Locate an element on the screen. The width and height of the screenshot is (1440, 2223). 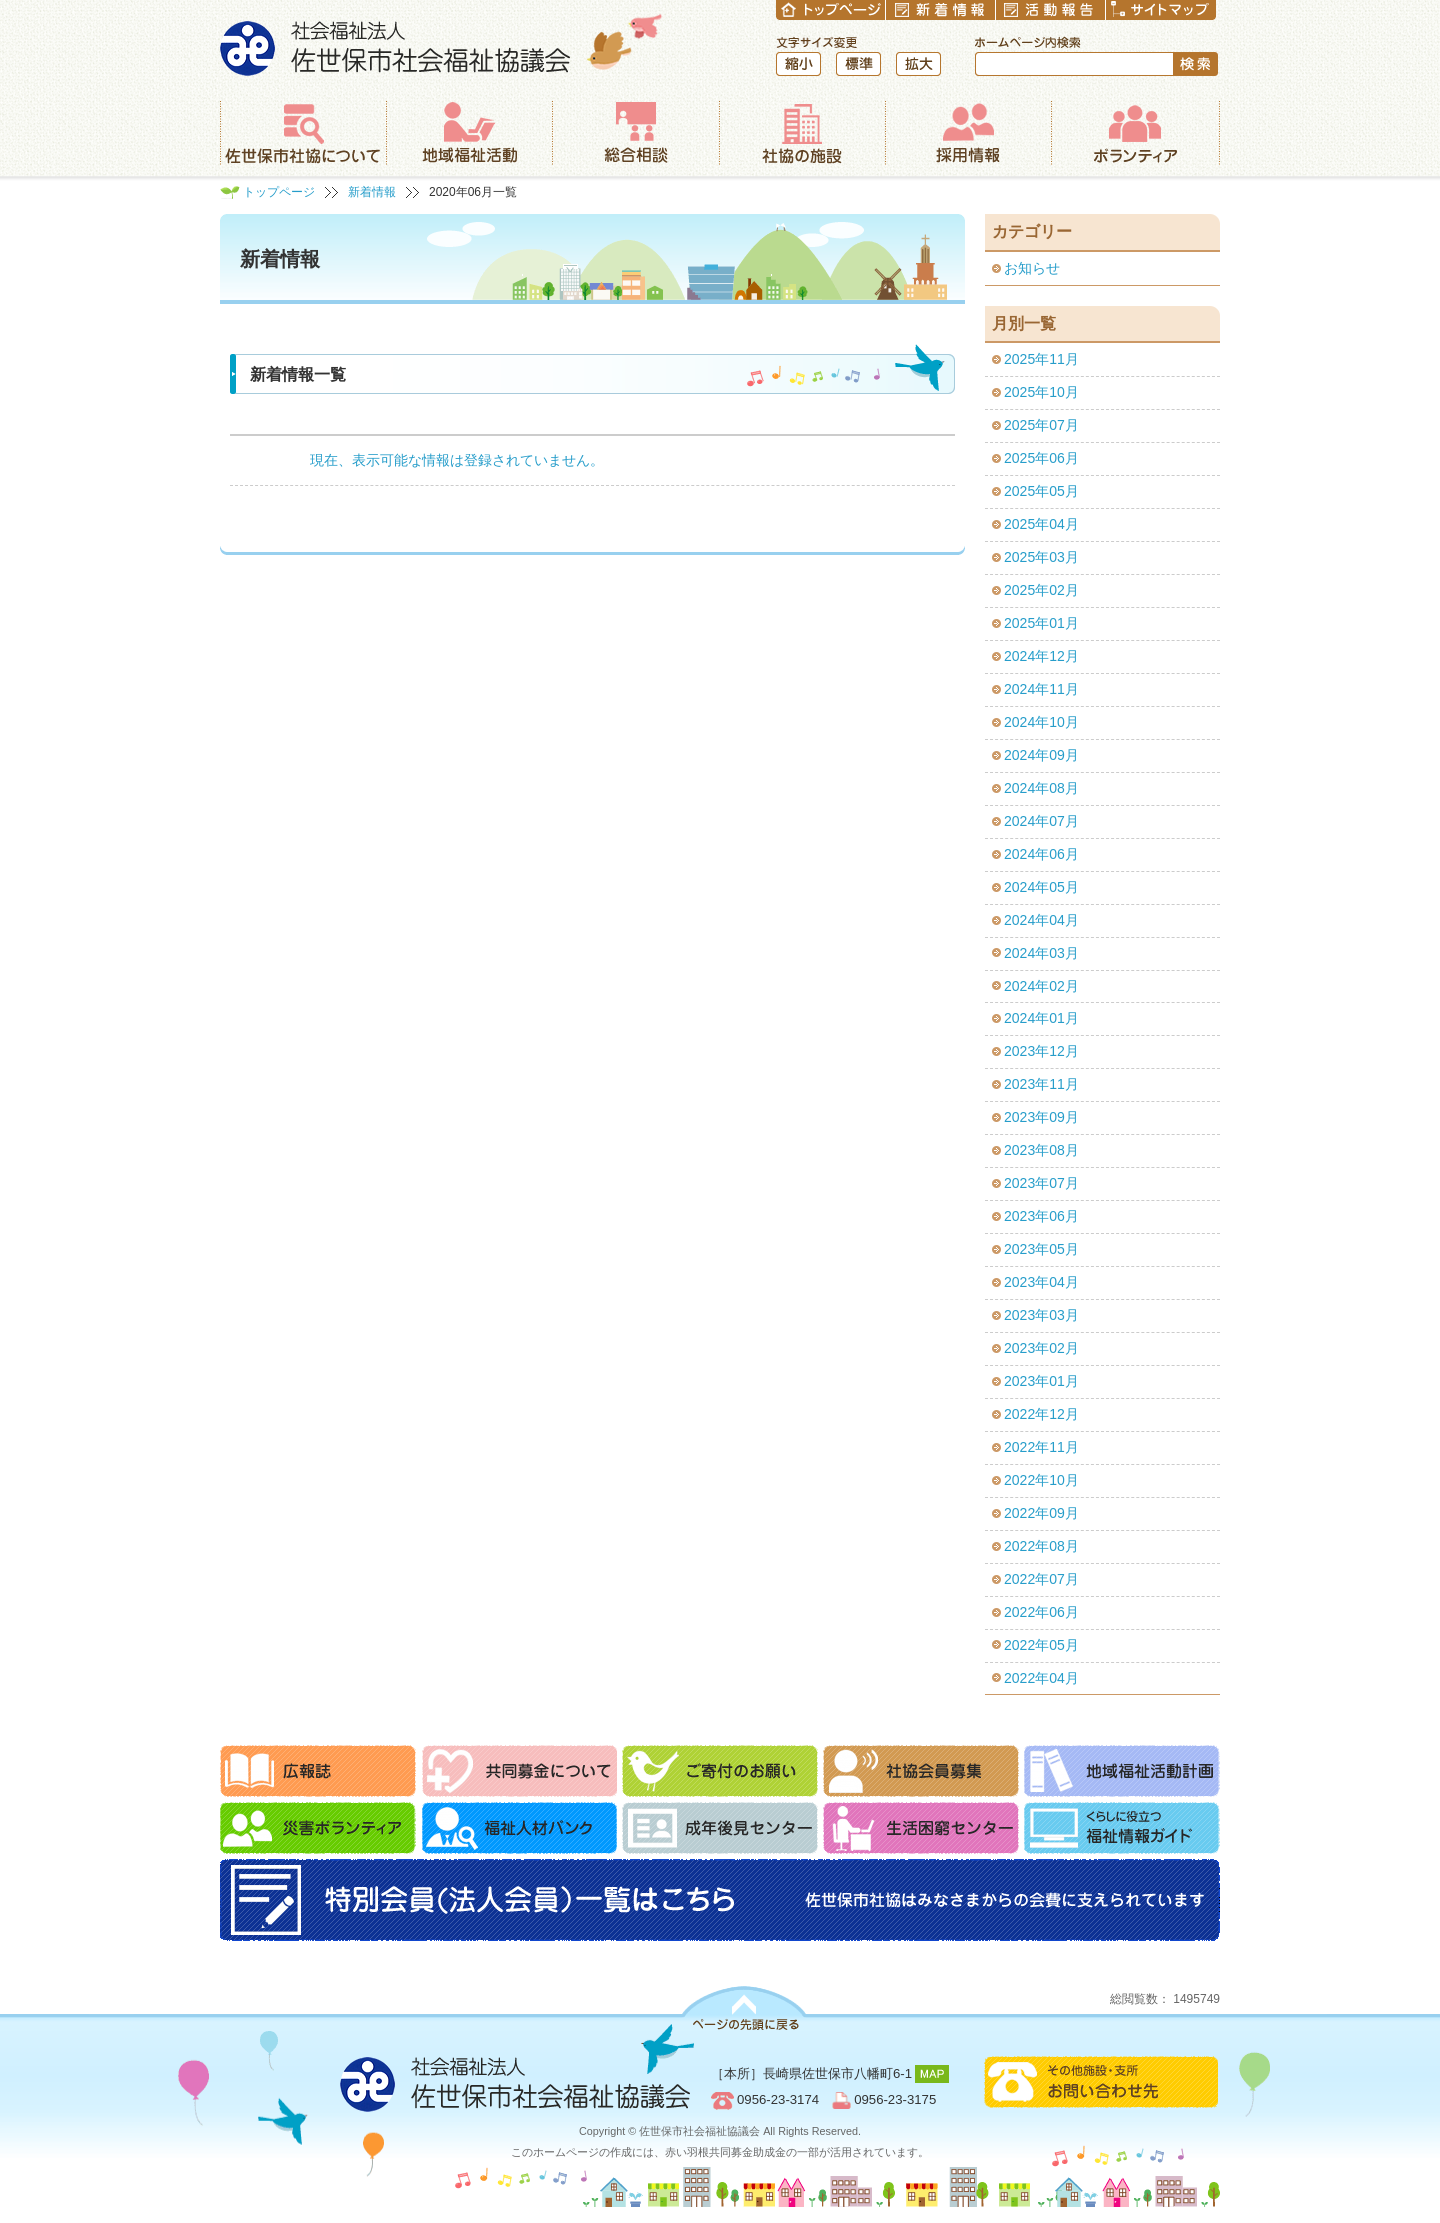
現在、表示可能な情報は登録されていません。 is located at coordinates (457, 460).